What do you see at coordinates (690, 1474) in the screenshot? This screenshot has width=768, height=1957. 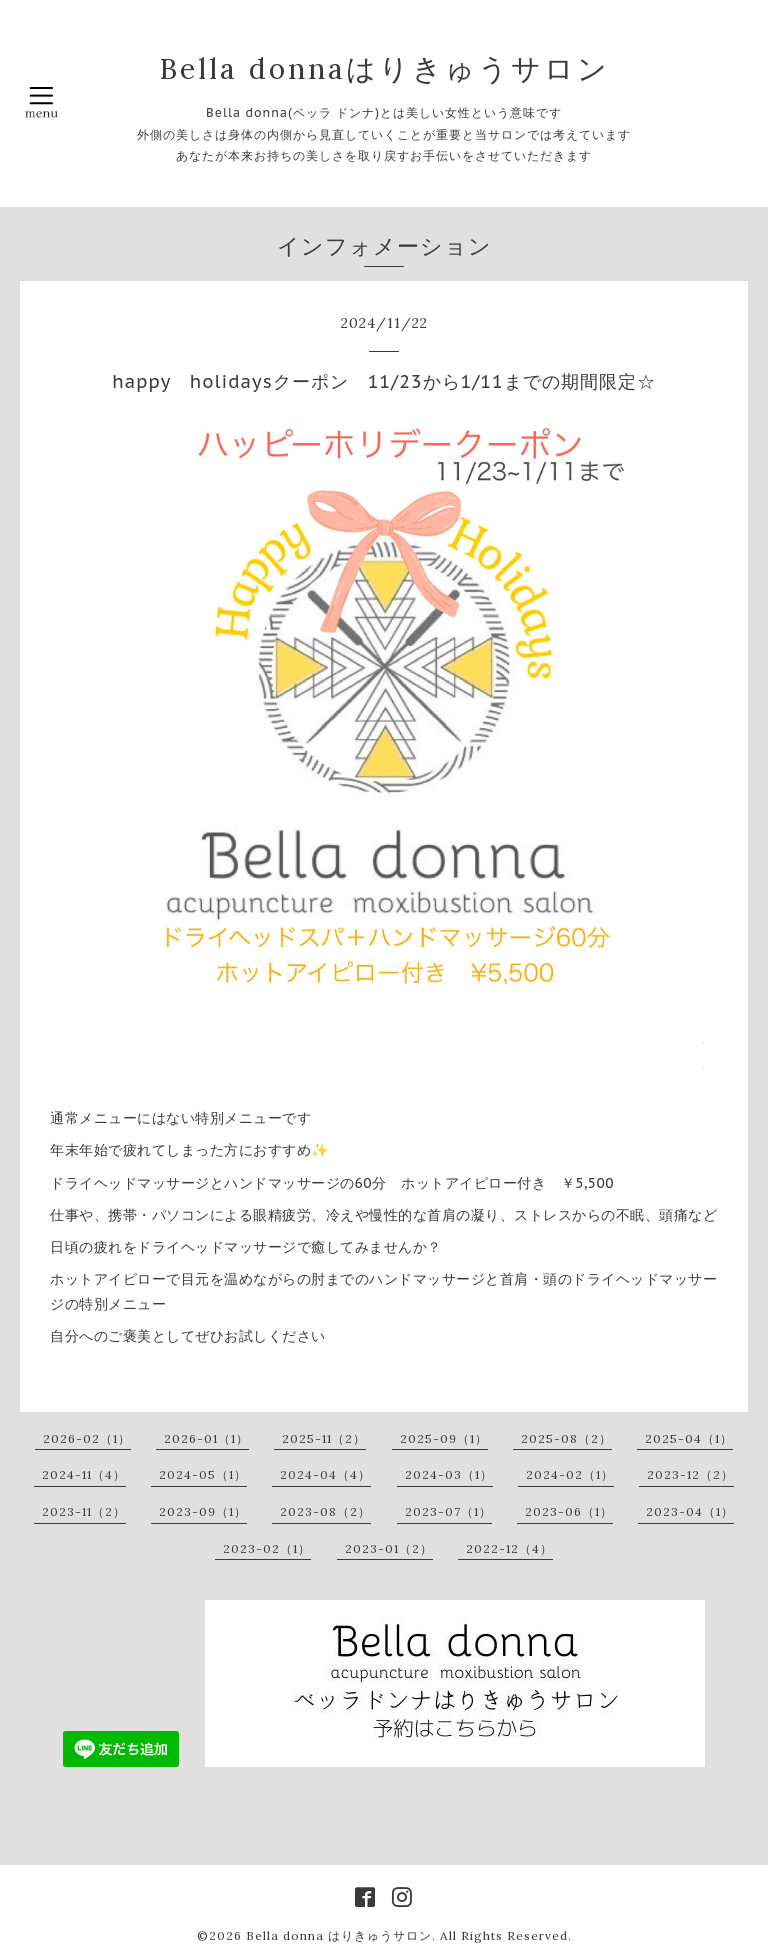 I see `2023-12（2）` at bounding box center [690, 1474].